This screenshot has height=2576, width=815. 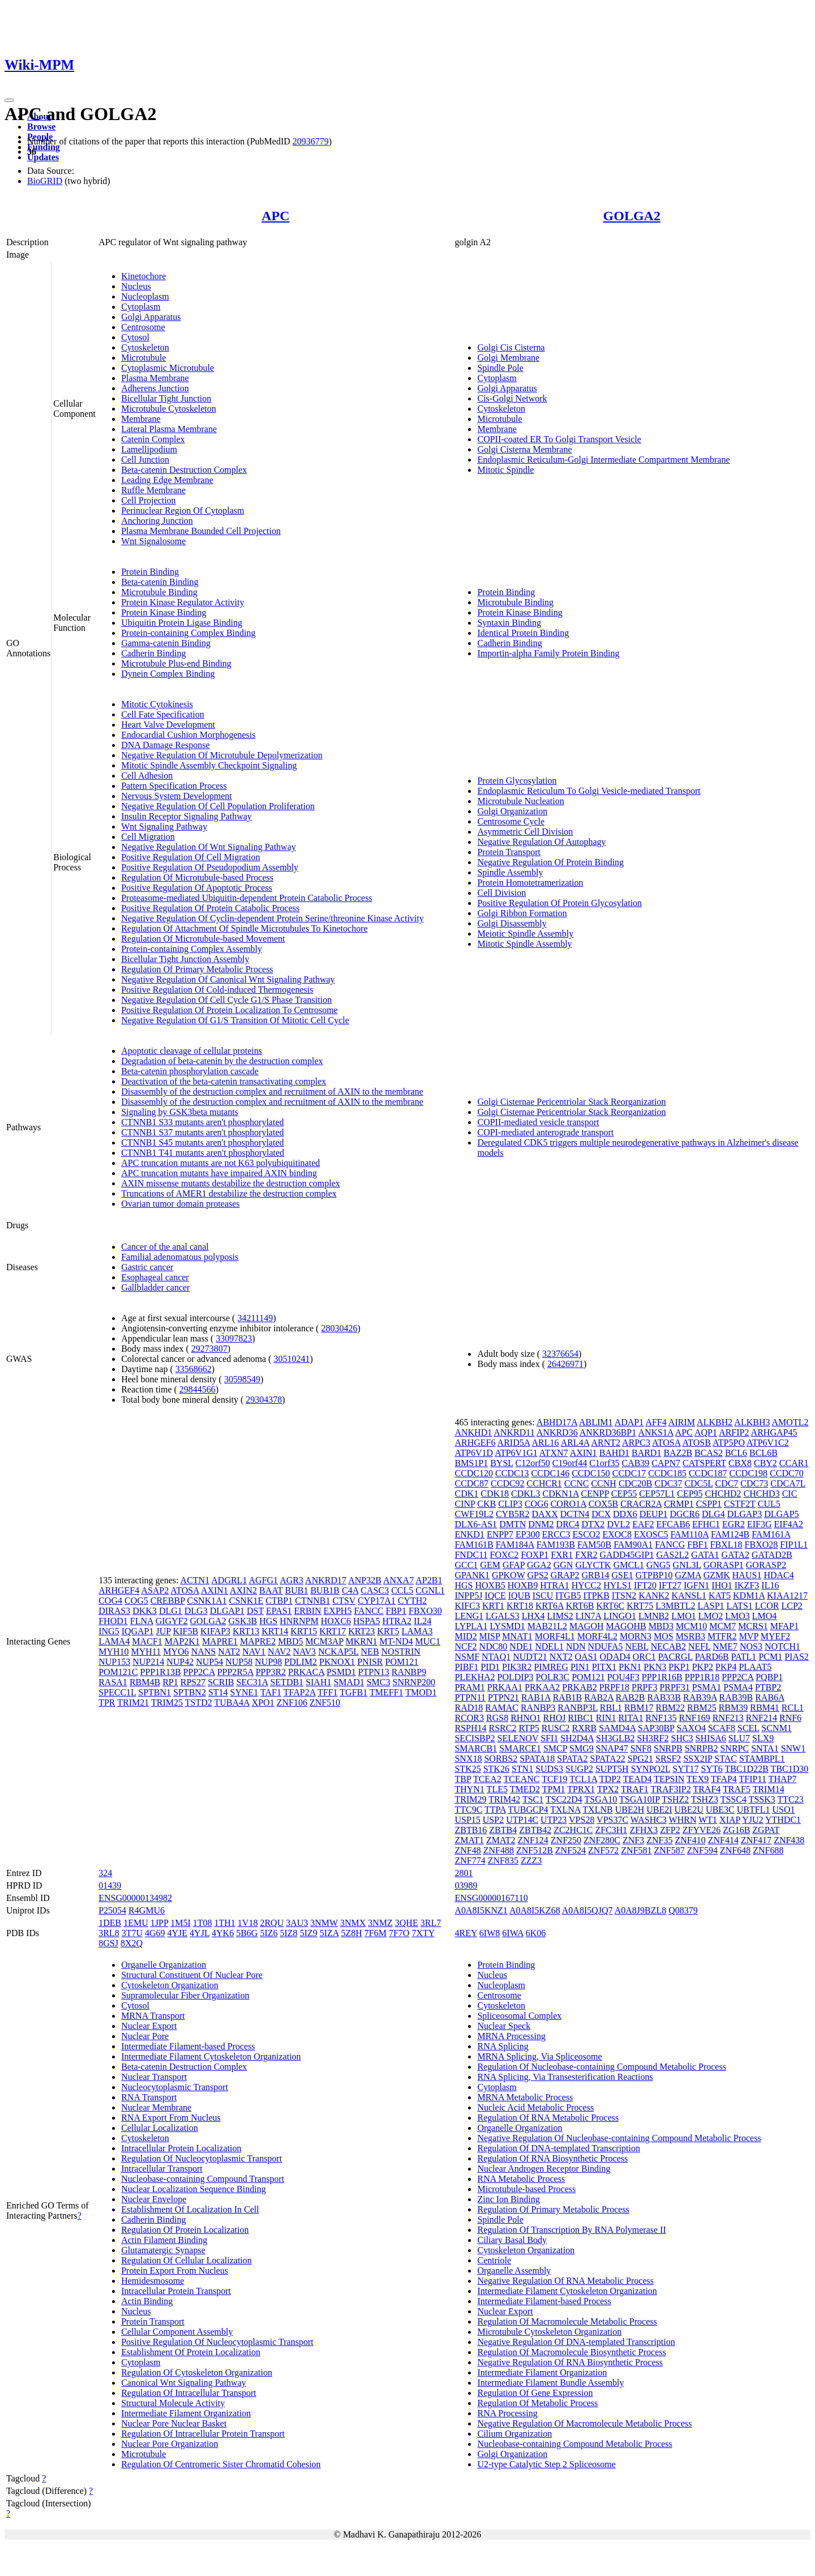 What do you see at coordinates (759, 1524) in the screenshot?
I see `EIF3G` at bounding box center [759, 1524].